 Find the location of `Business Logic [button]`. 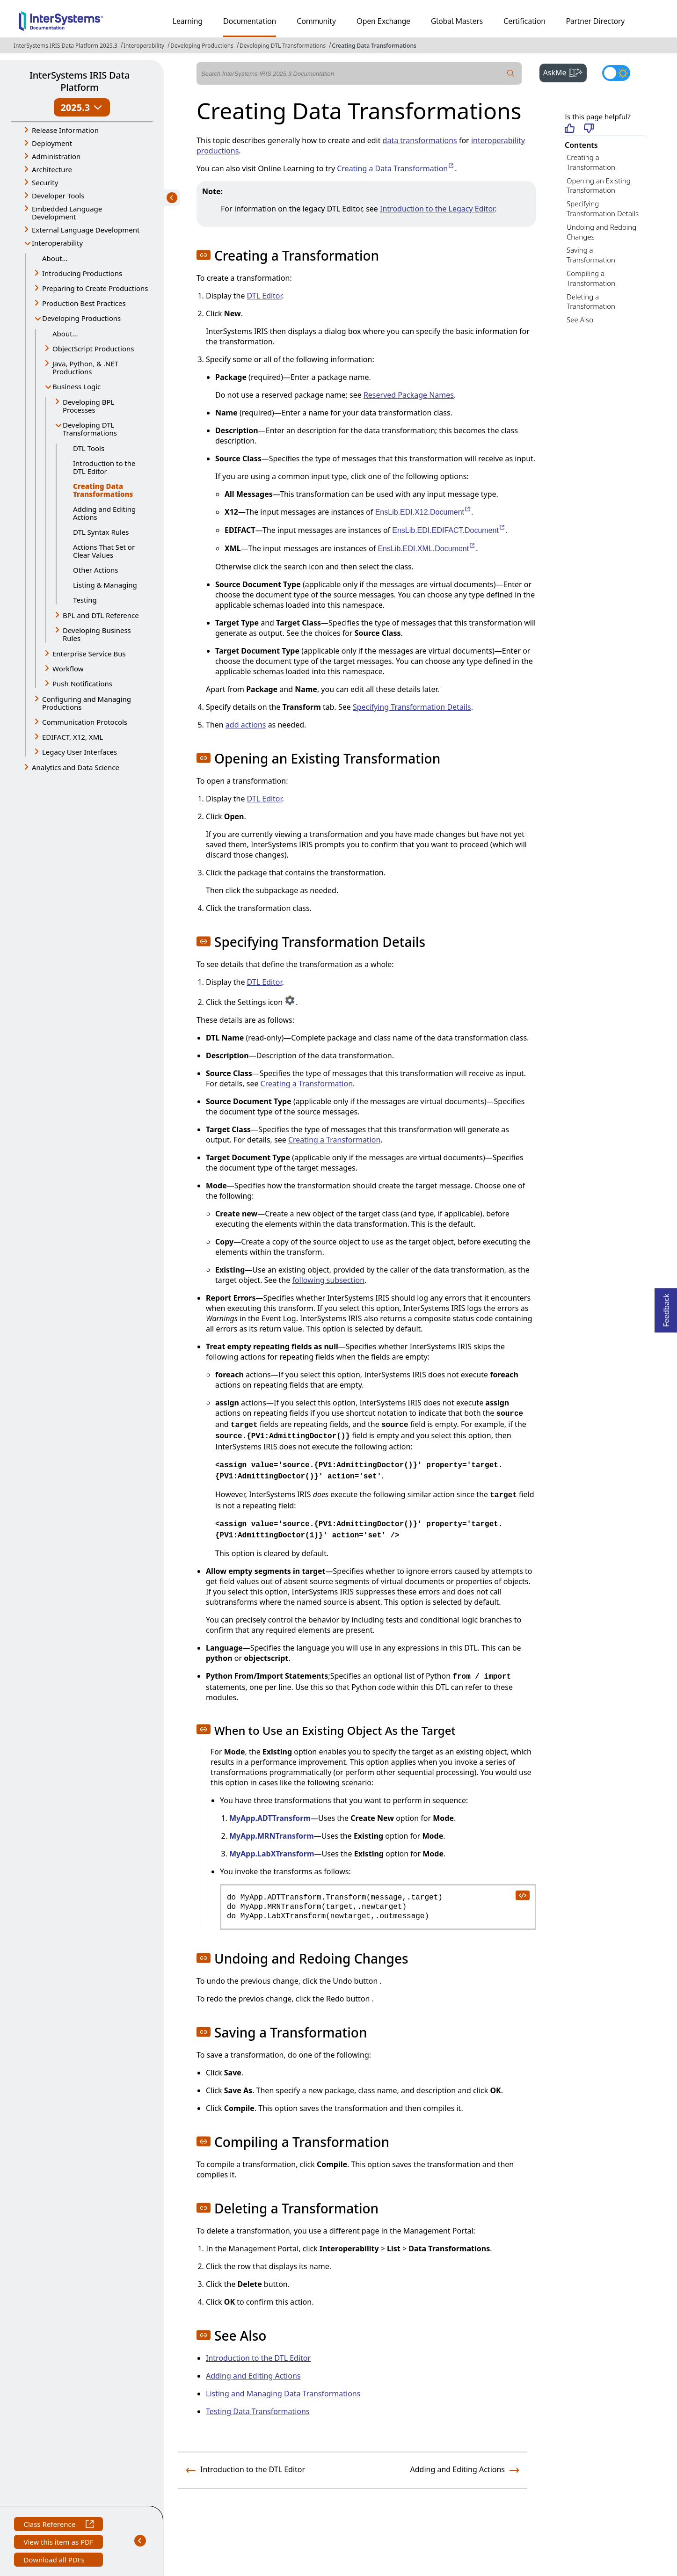

Business Logic [button] is located at coordinates (76, 386).